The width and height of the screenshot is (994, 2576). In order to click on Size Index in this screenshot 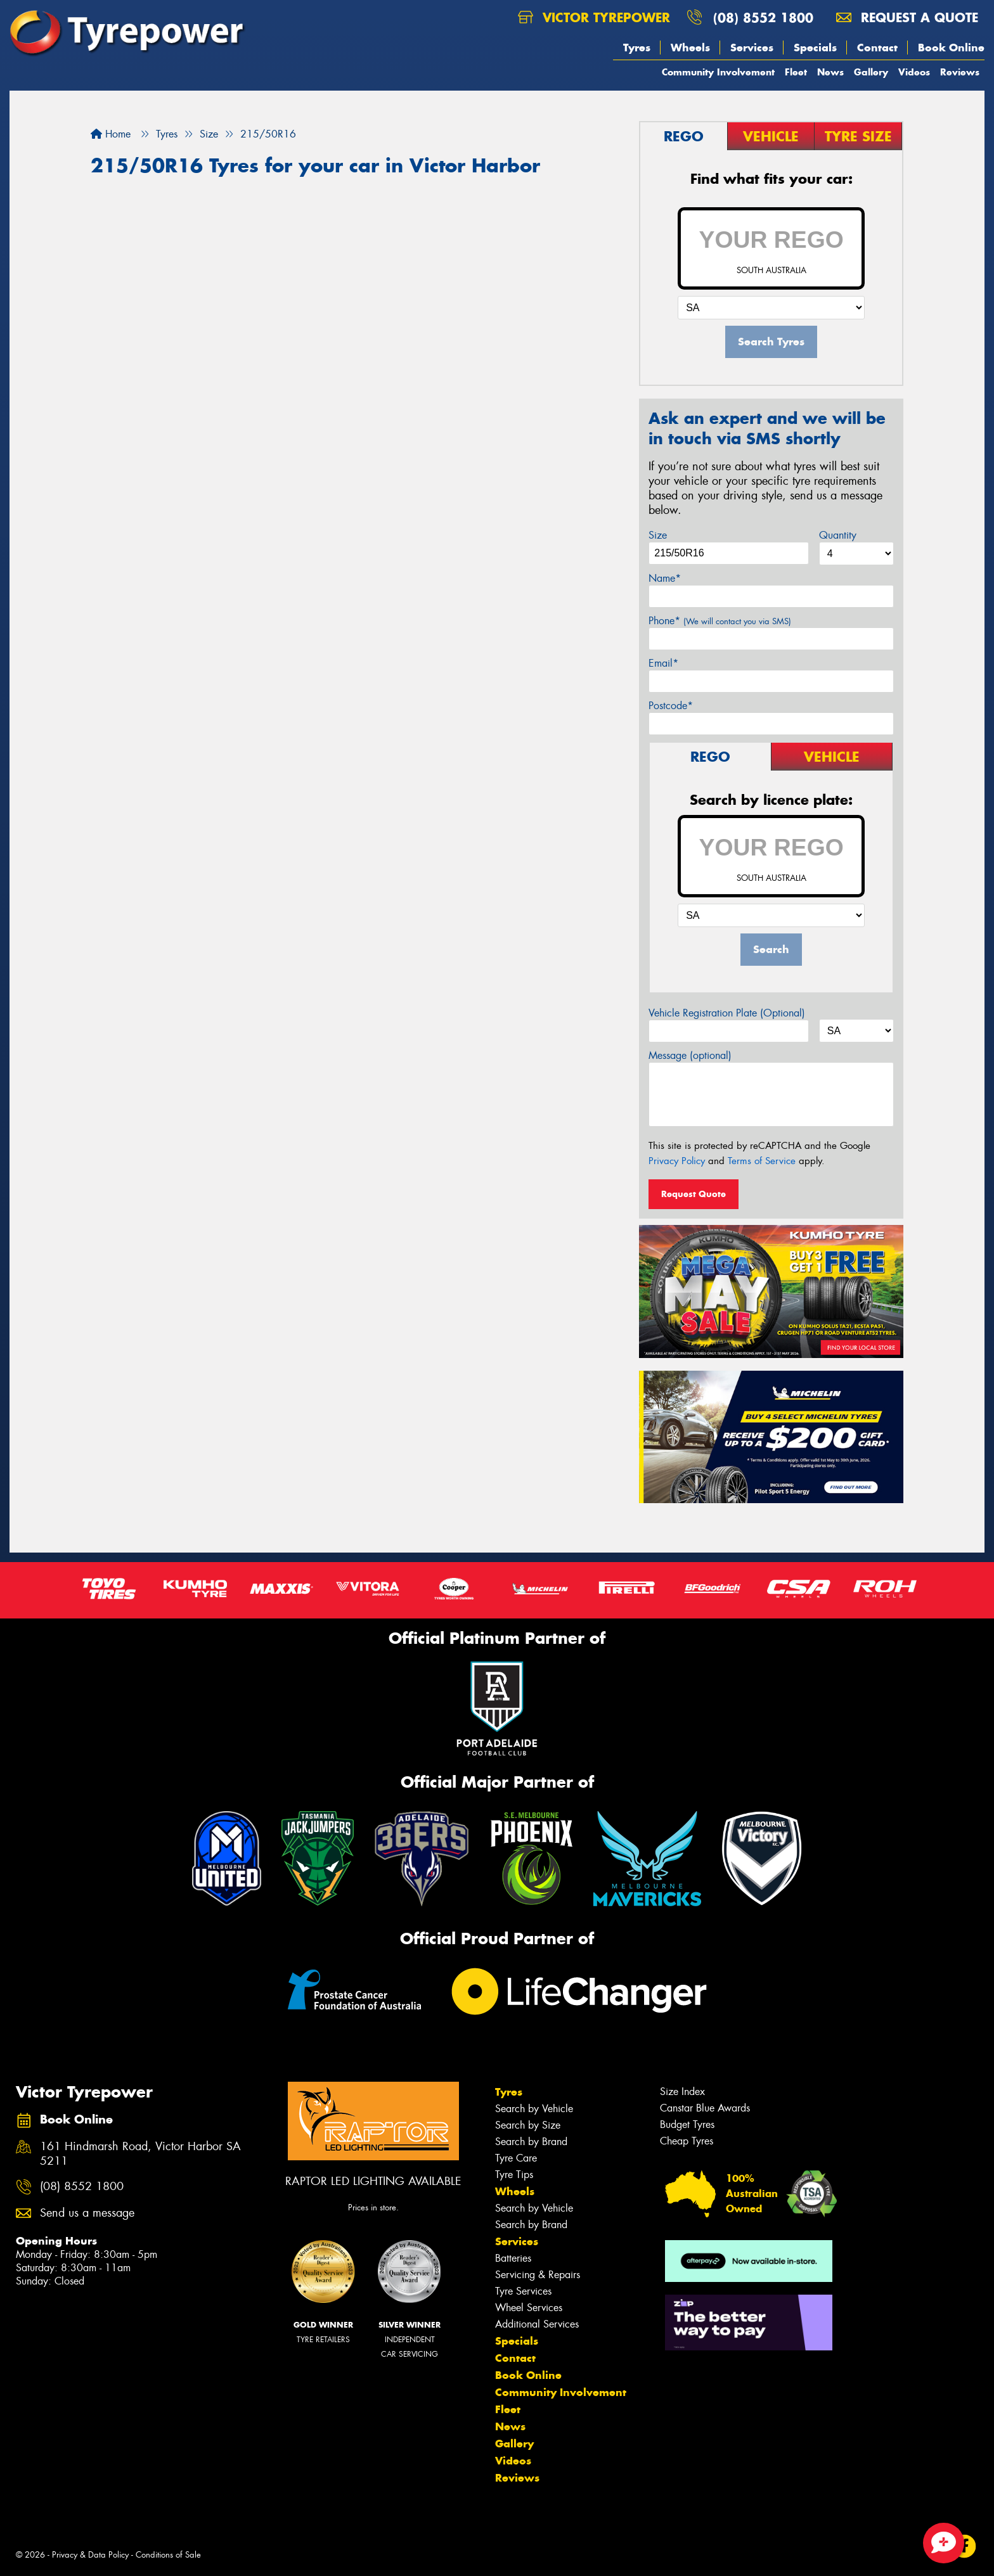, I will do `click(682, 2091)`.